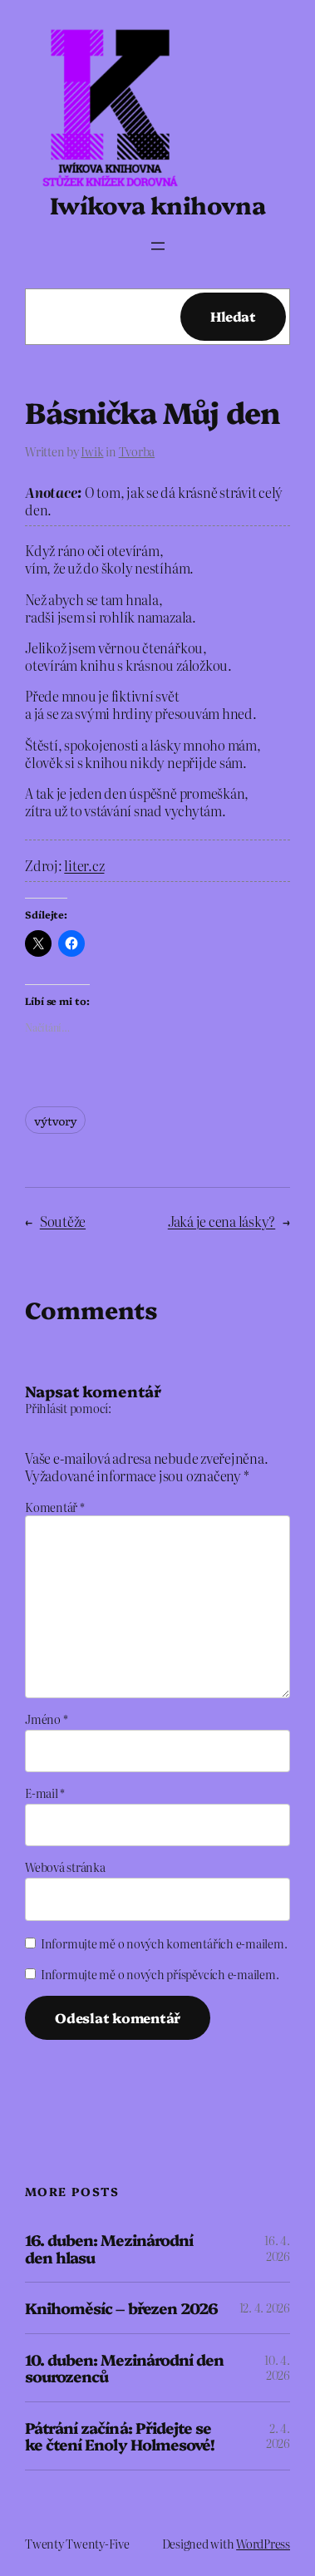 Image resolution: width=315 pixels, height=2576 pixels. What do you see at coordinates (55, 1507) in the screenshot?
I see `Komentář` at bounding box center [55, 1507].